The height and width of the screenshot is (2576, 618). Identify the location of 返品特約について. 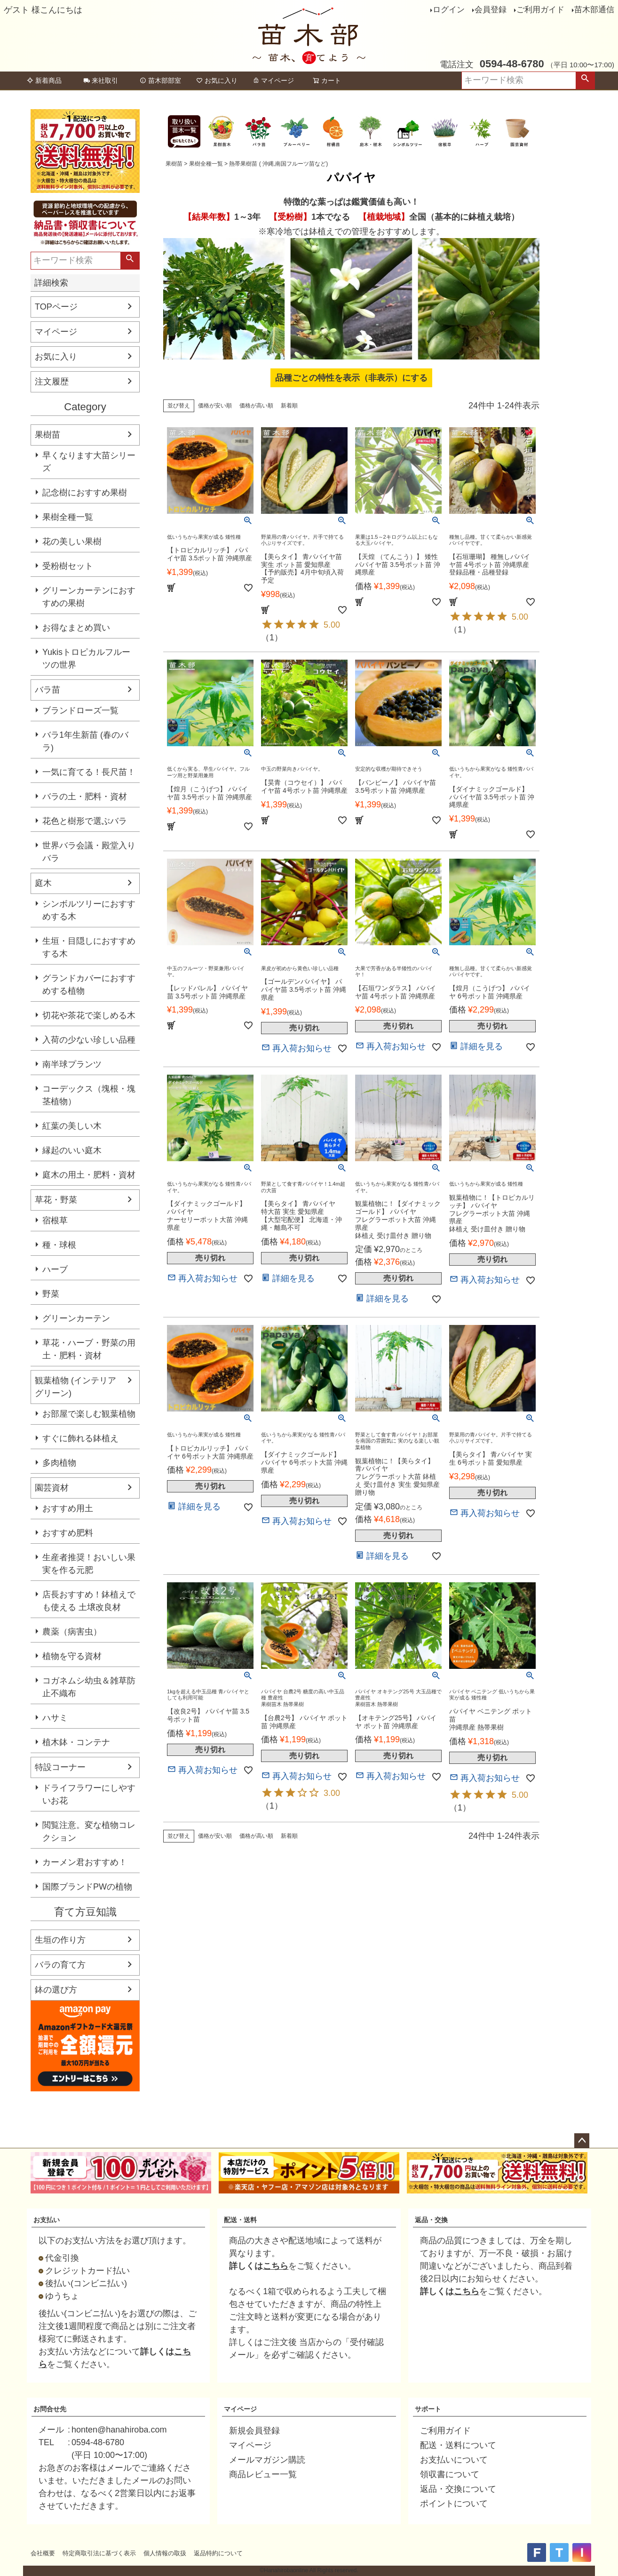
(218, 2553).